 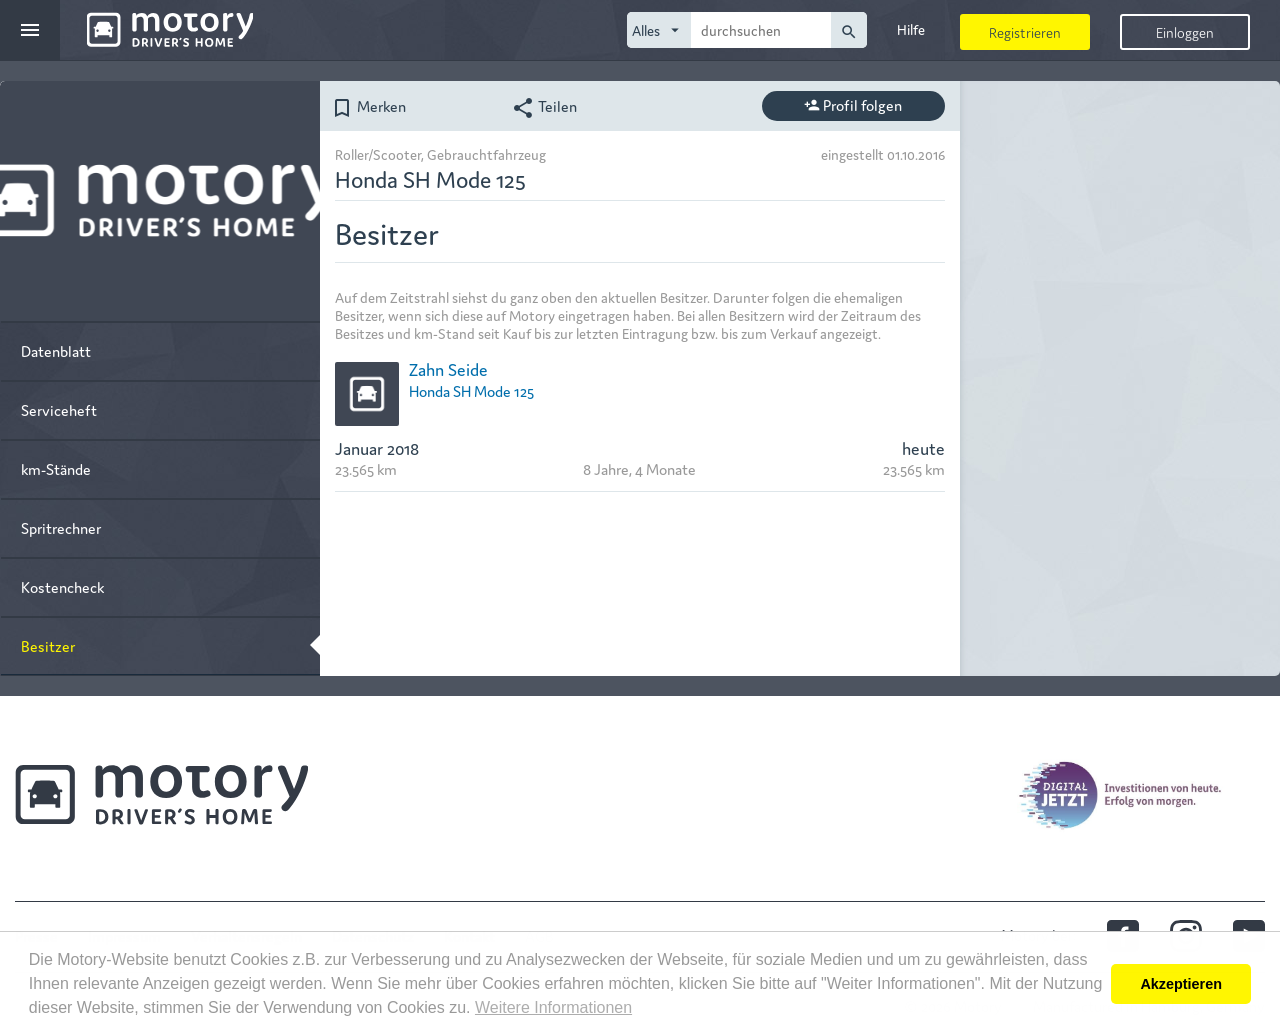 What do you see at coordinates (62, 586) in the screenshot?
I see `Kostencheck` at bounding box center [62, 586].